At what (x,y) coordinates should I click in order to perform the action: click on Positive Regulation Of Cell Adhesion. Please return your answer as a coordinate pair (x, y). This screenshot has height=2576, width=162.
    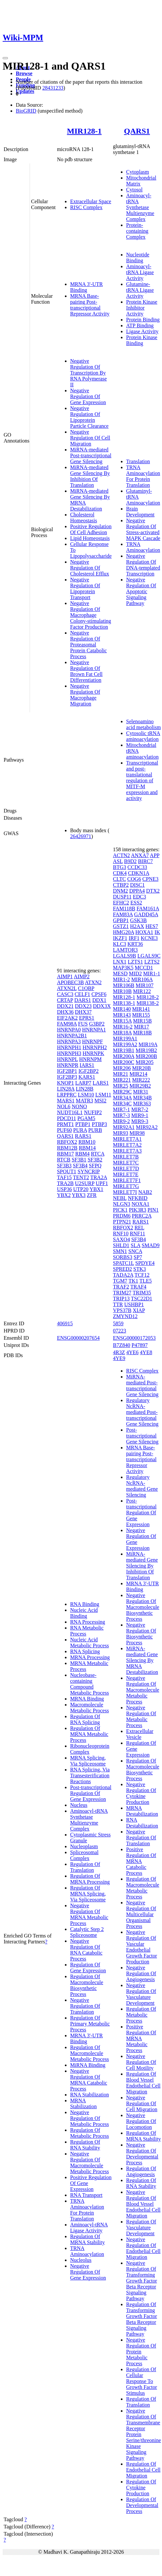
    Looking at the image, I should click on (91, 529).